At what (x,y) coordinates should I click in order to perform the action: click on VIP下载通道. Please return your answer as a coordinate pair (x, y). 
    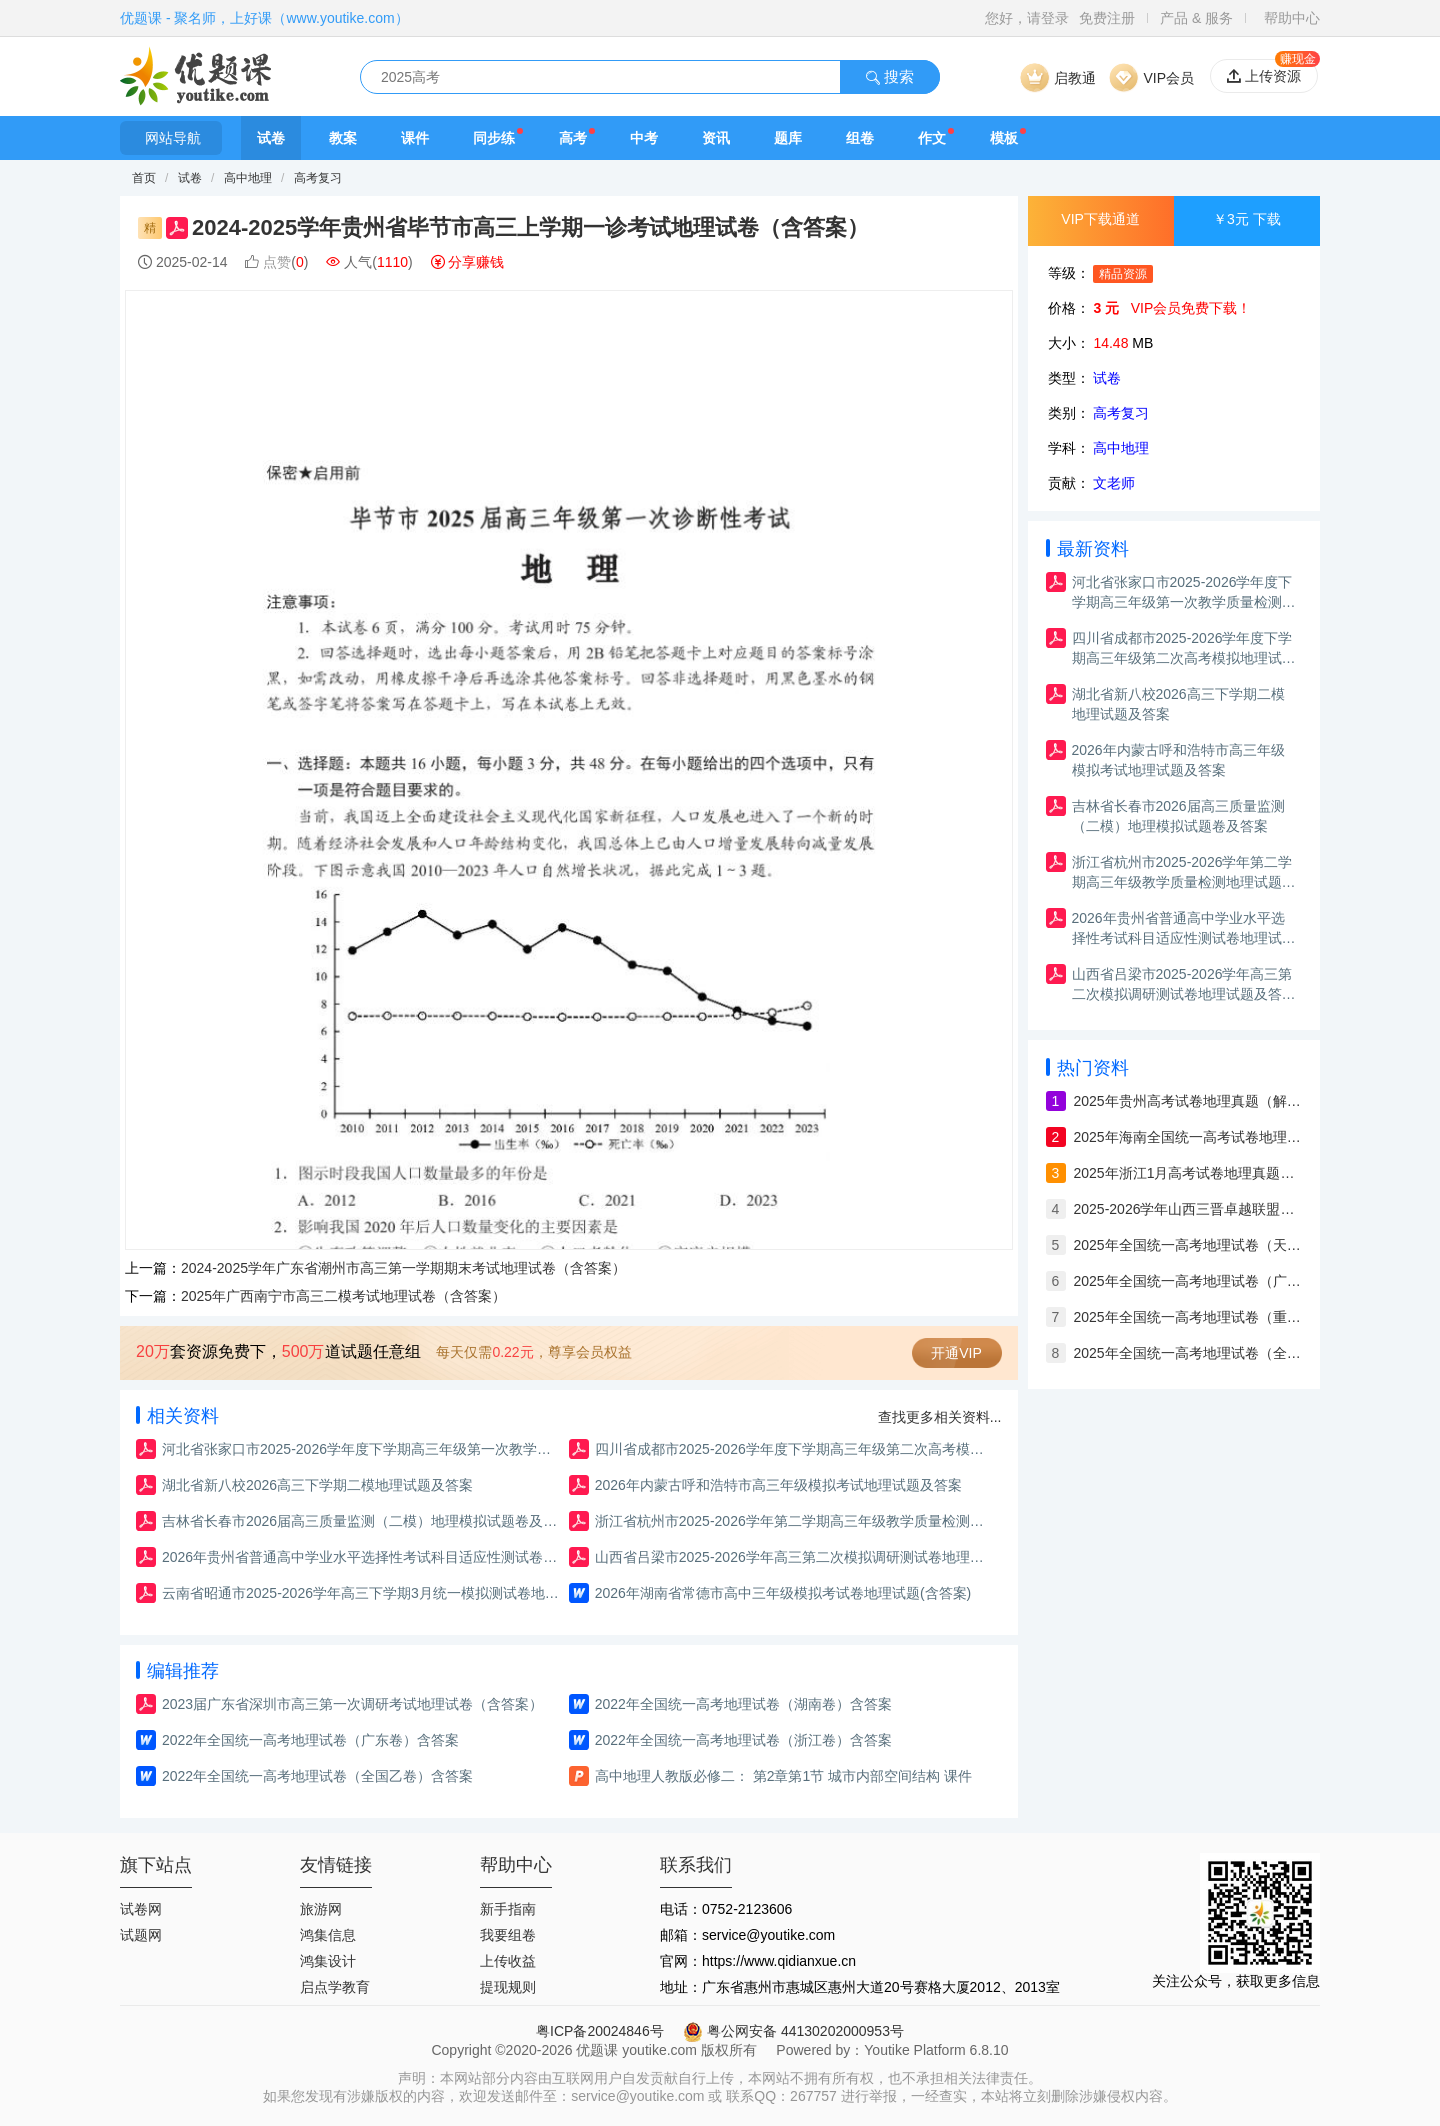
    Looking at the image, I should click on (1100, 219).